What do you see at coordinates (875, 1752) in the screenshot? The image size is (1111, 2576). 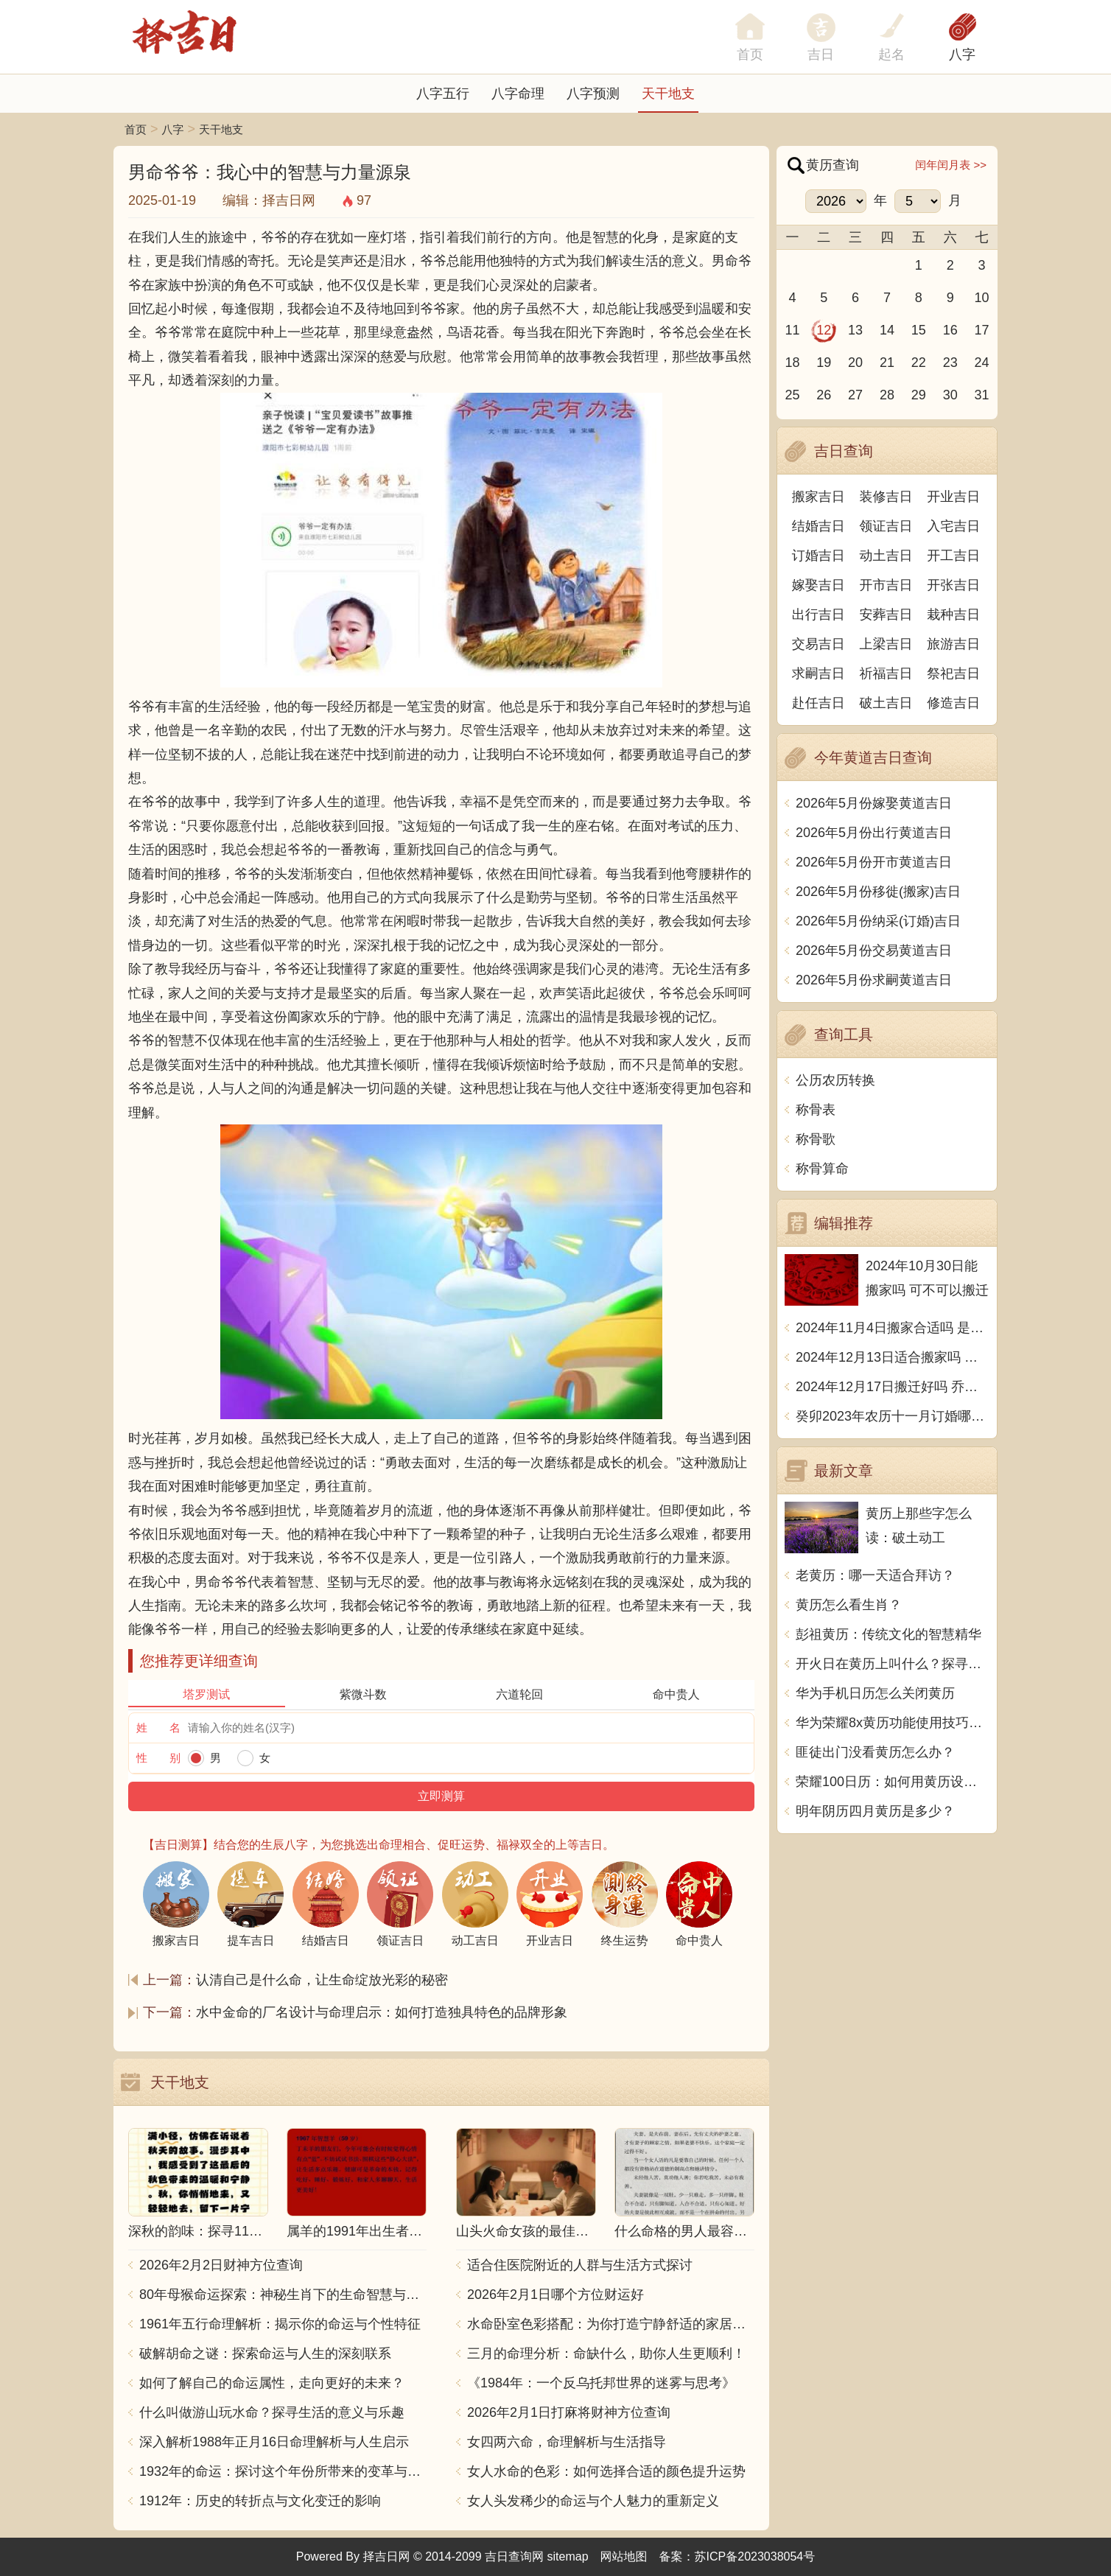 I see `匪徒出门没看黄历怎么办？` at bounding box center [875, 1752].